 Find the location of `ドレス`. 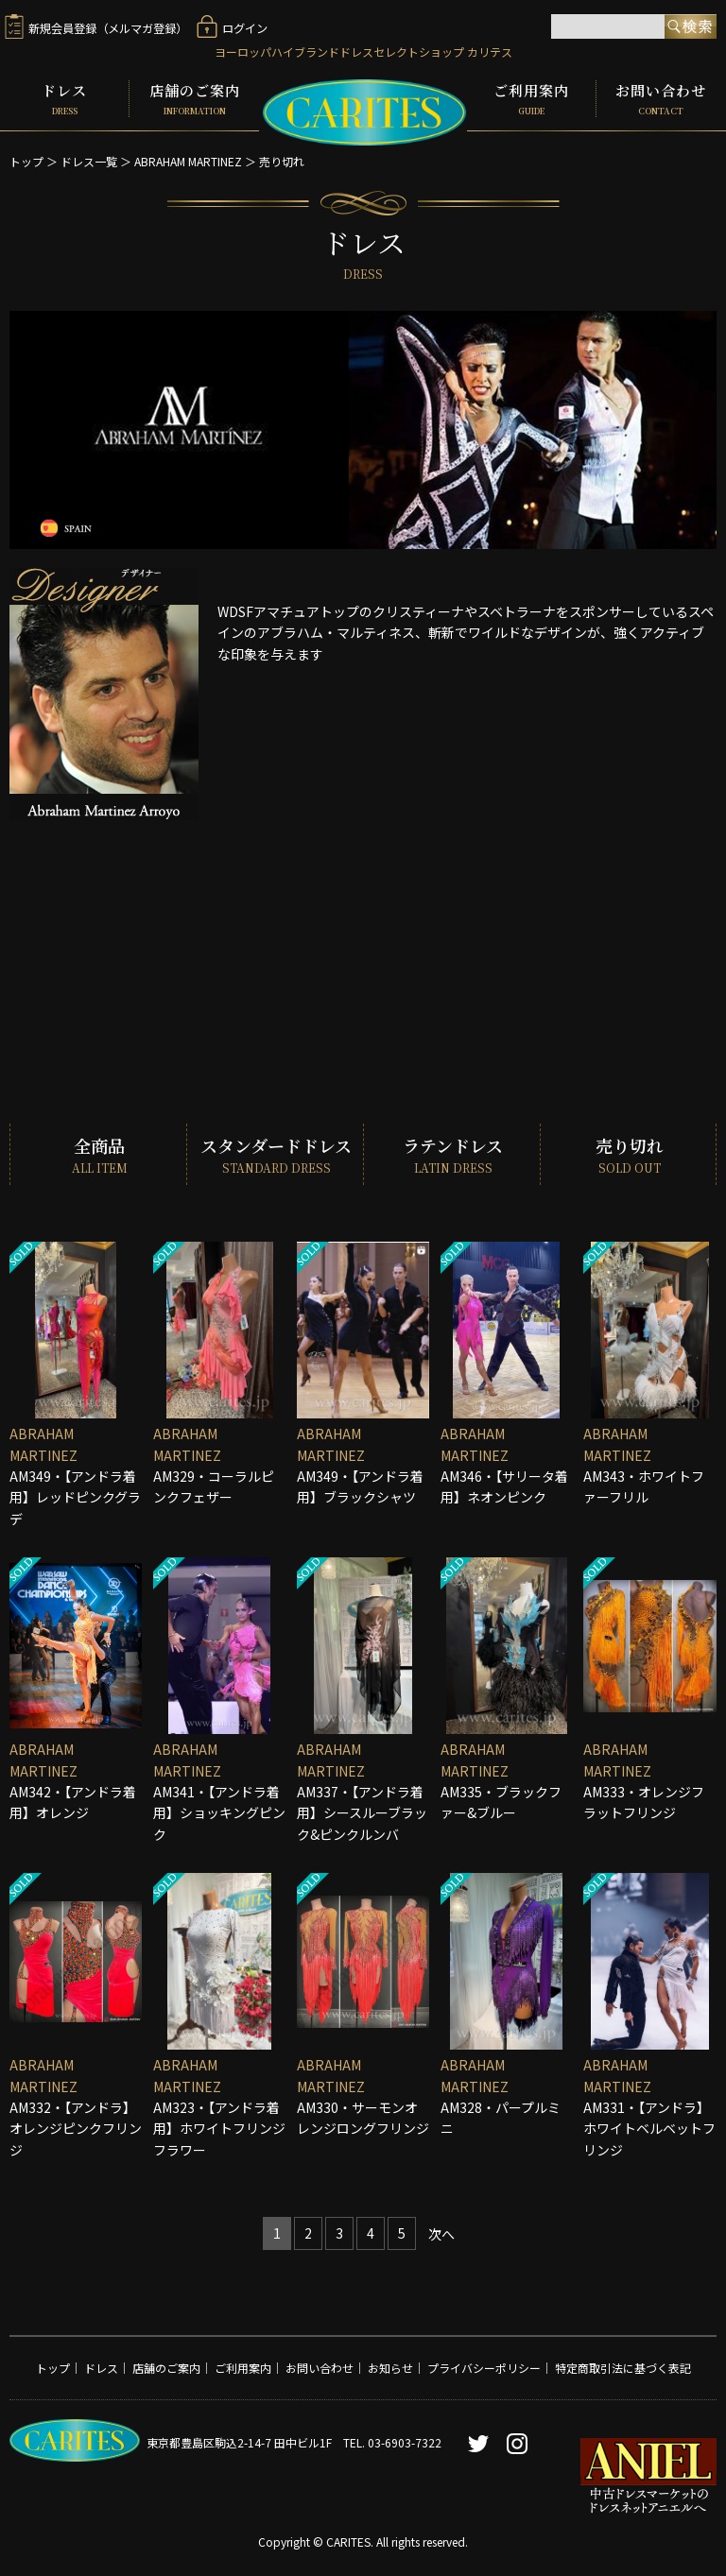

ドレス is located at coordinates (64, 96).